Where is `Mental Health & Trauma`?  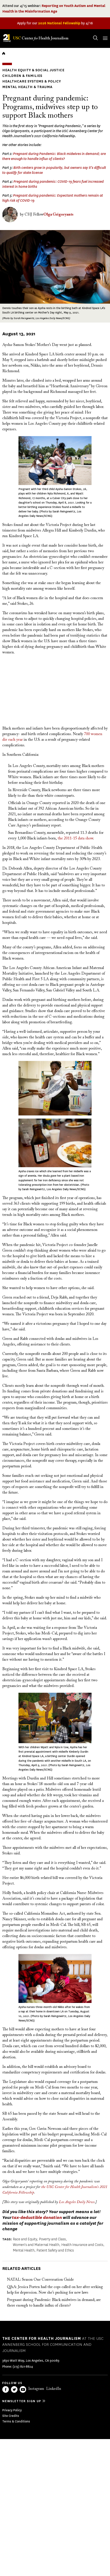
Mental Health & Trauma is located at coordinates (27, 87).